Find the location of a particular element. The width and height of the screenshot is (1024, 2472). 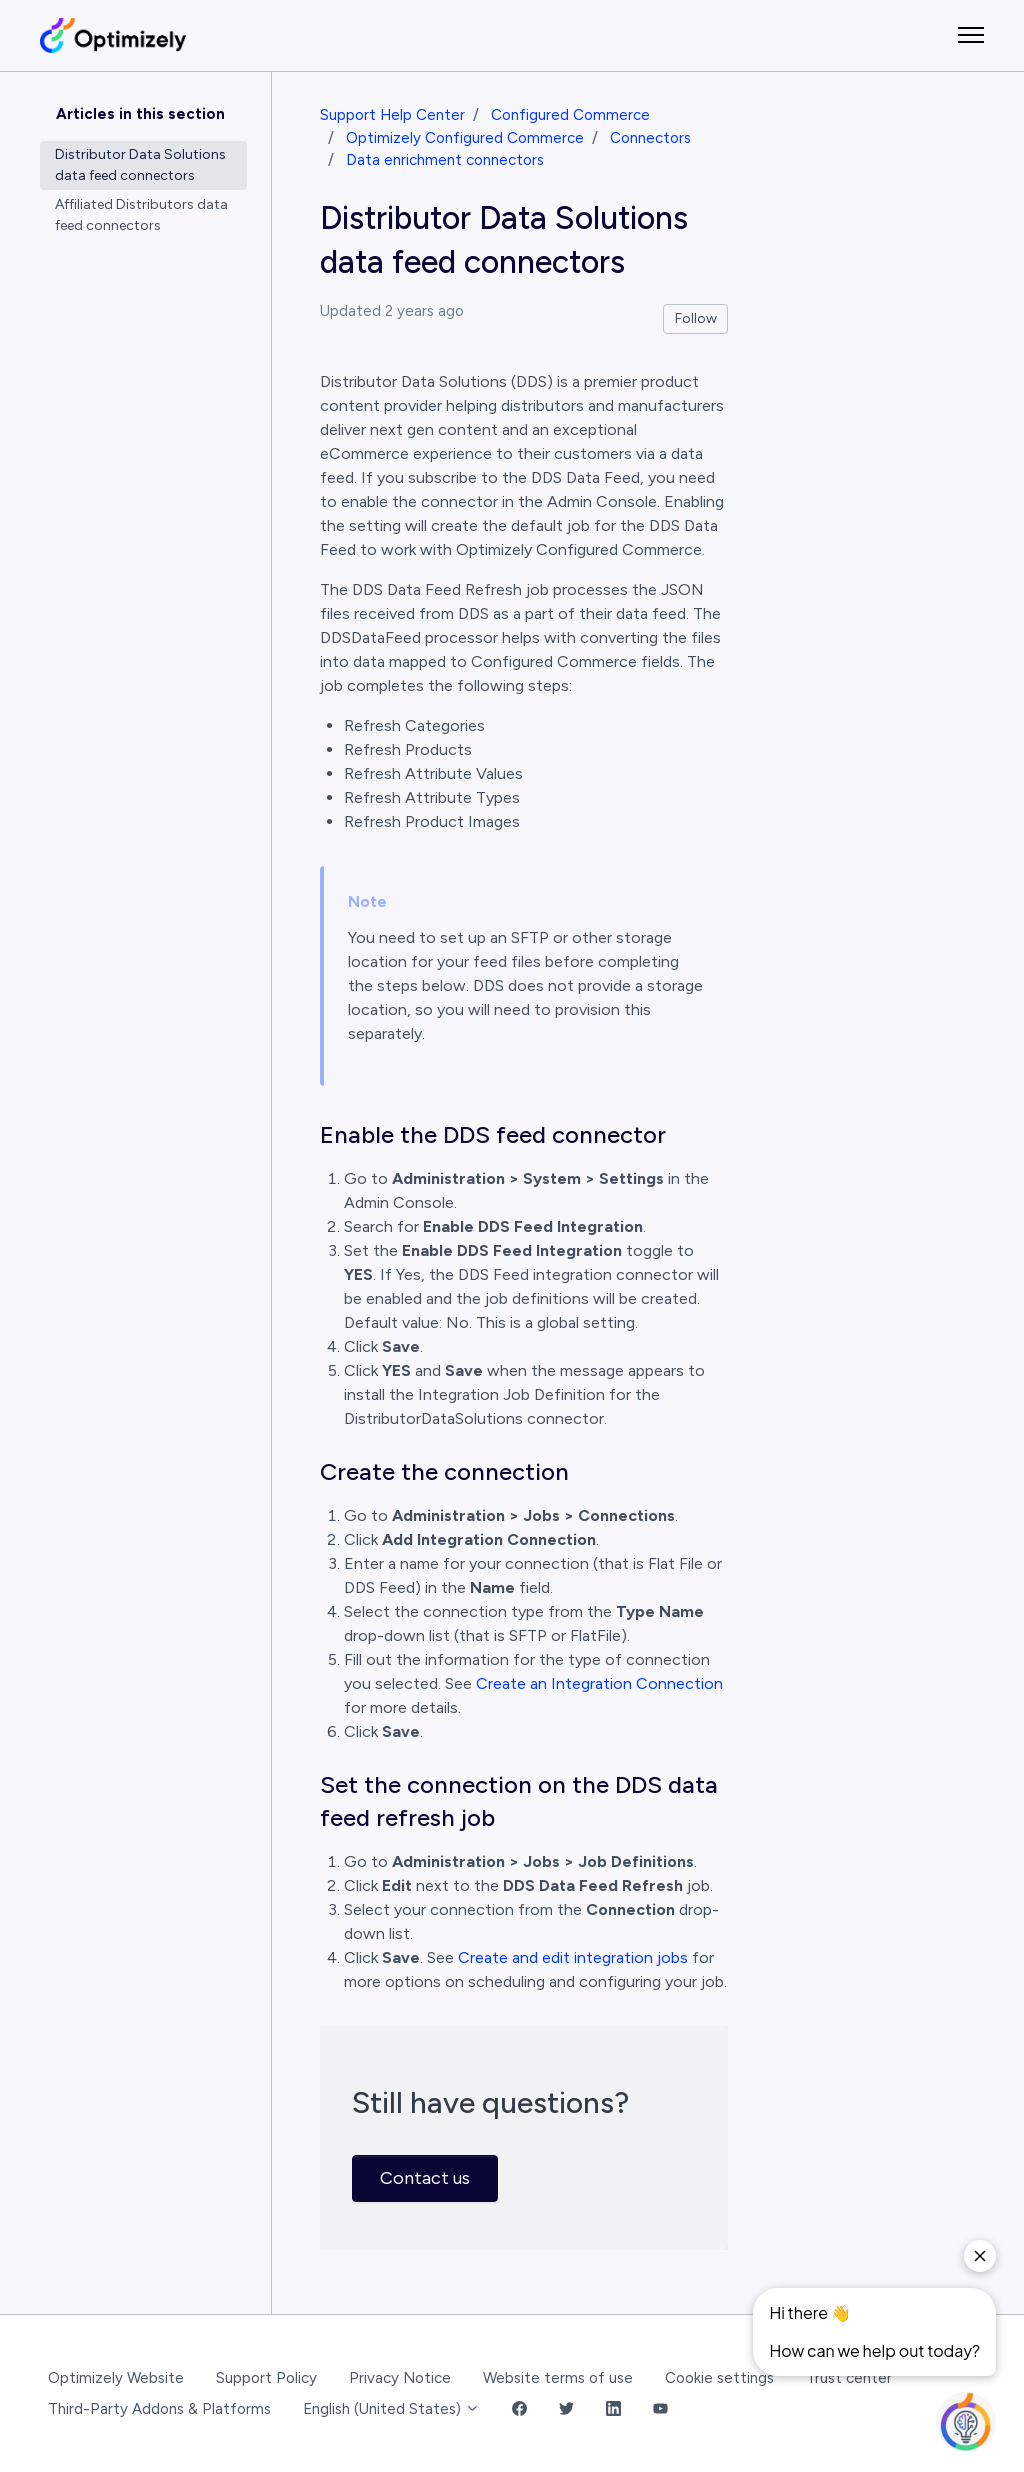

Create and edit integration jobs is located at coordinates (573, 1957).